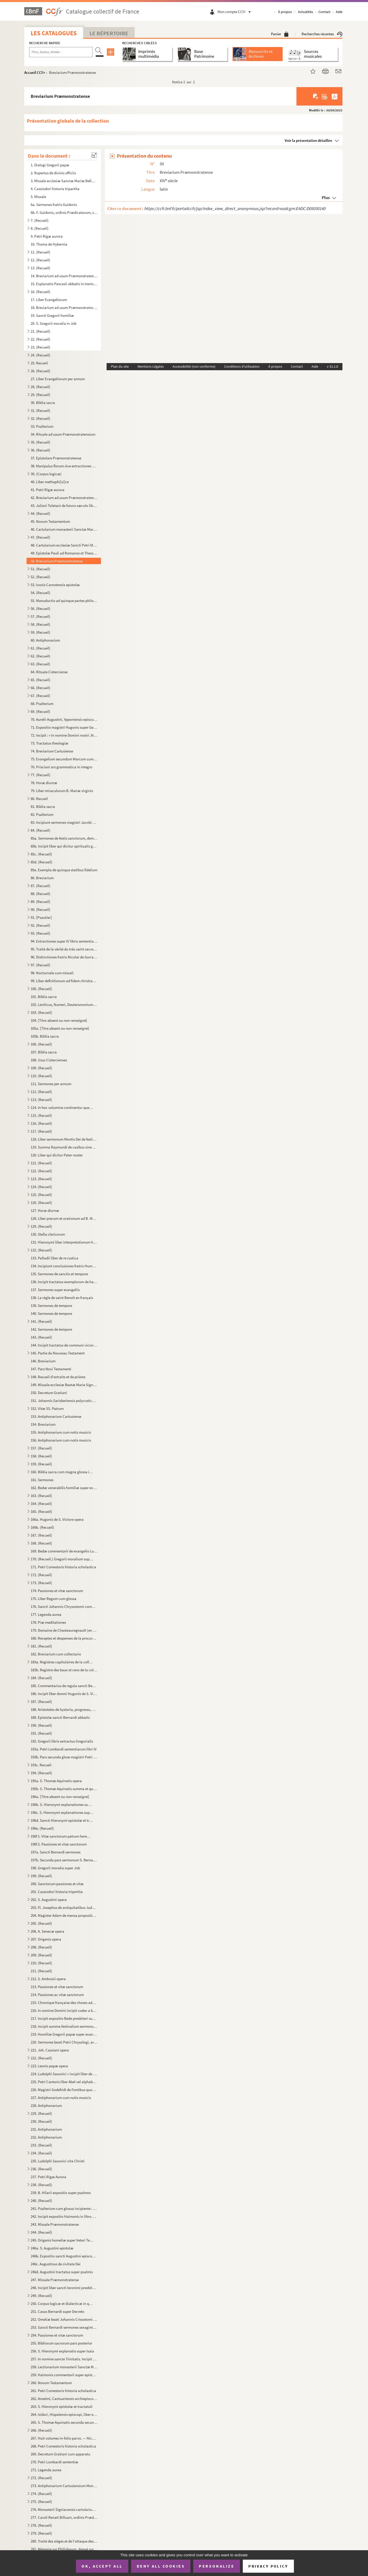 The image size is (368, 2576). Describe the element at coordinates (51, 2382) in the screenshot. I see `260. Novum Testamentum` at that location.